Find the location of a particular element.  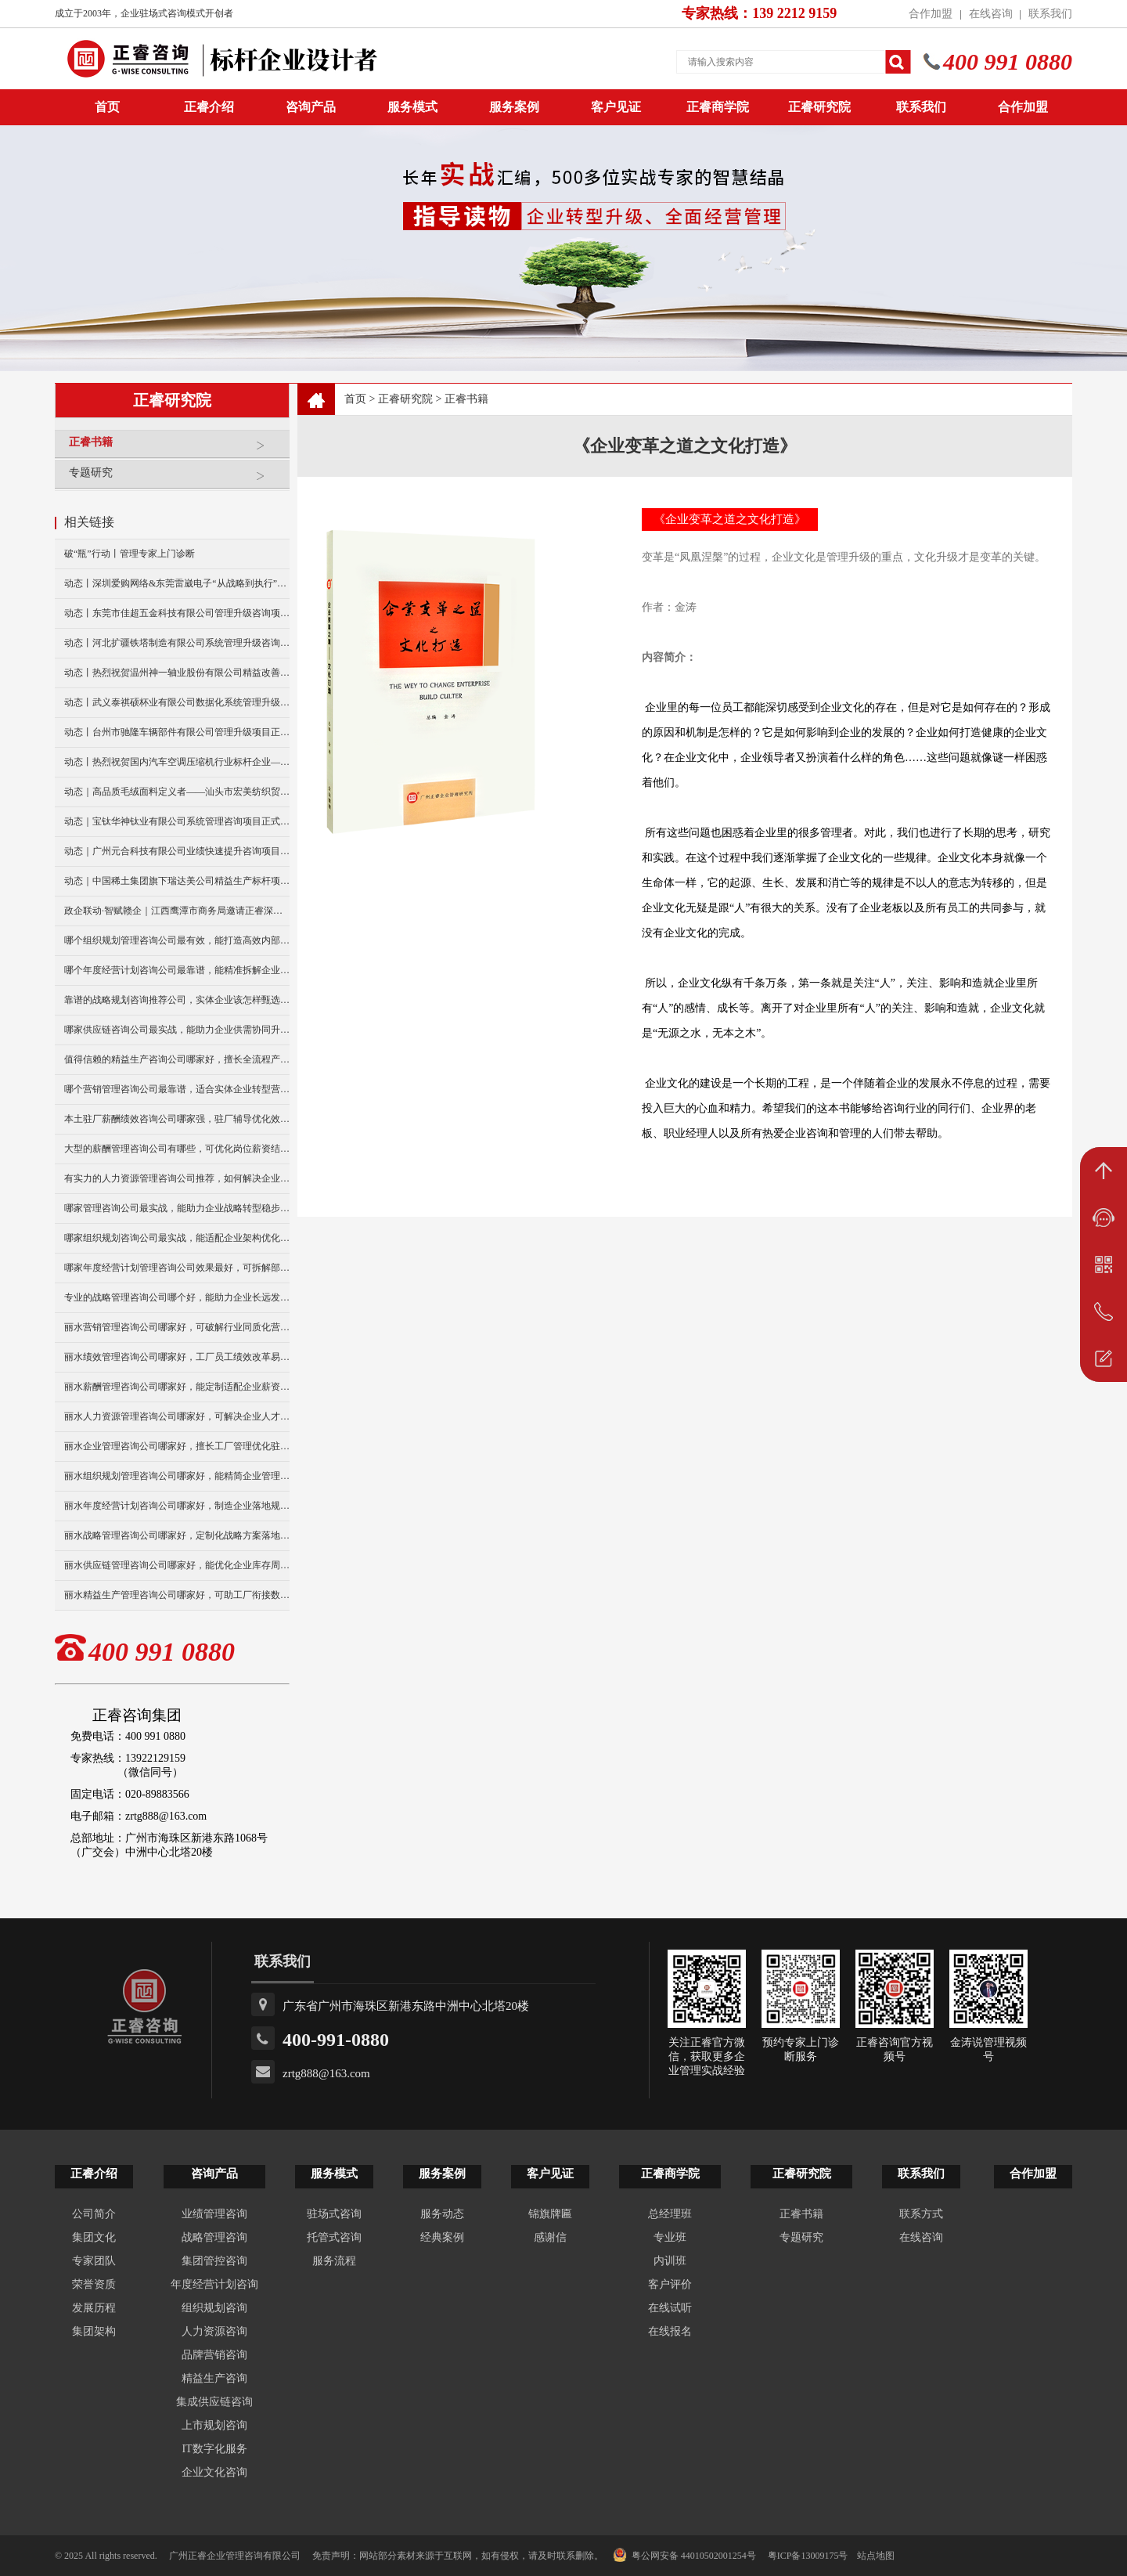

粤ICP备13009175号 is located at coordinates (808, 2555).